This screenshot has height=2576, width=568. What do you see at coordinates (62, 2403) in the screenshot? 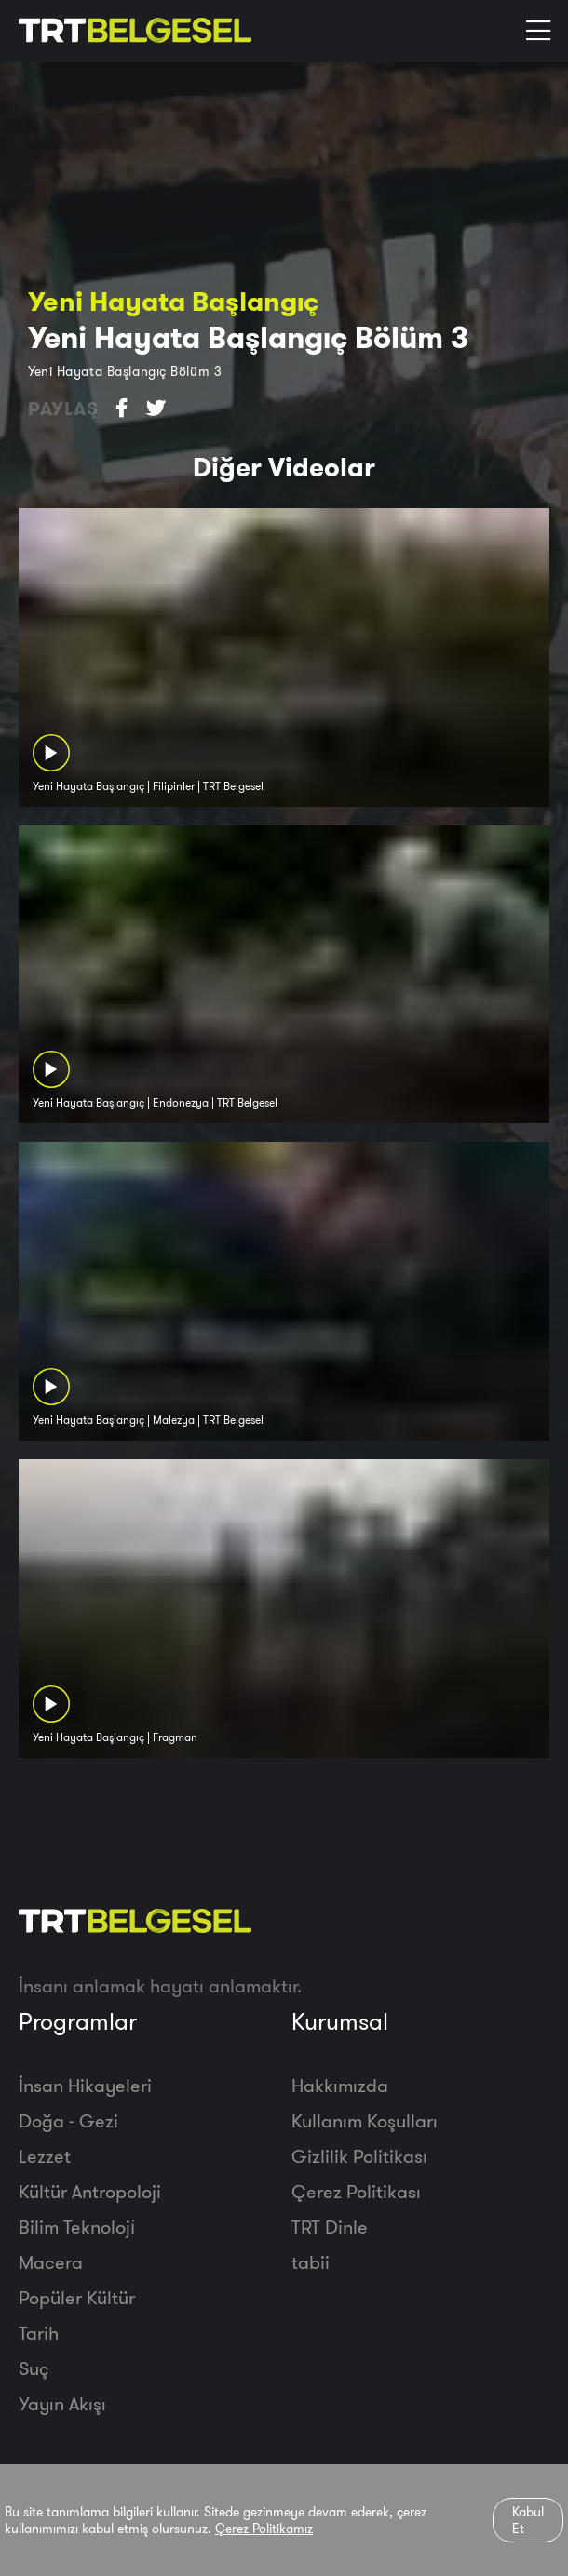
I see `Yayın Akışı` at bounding box center [62, 2403].